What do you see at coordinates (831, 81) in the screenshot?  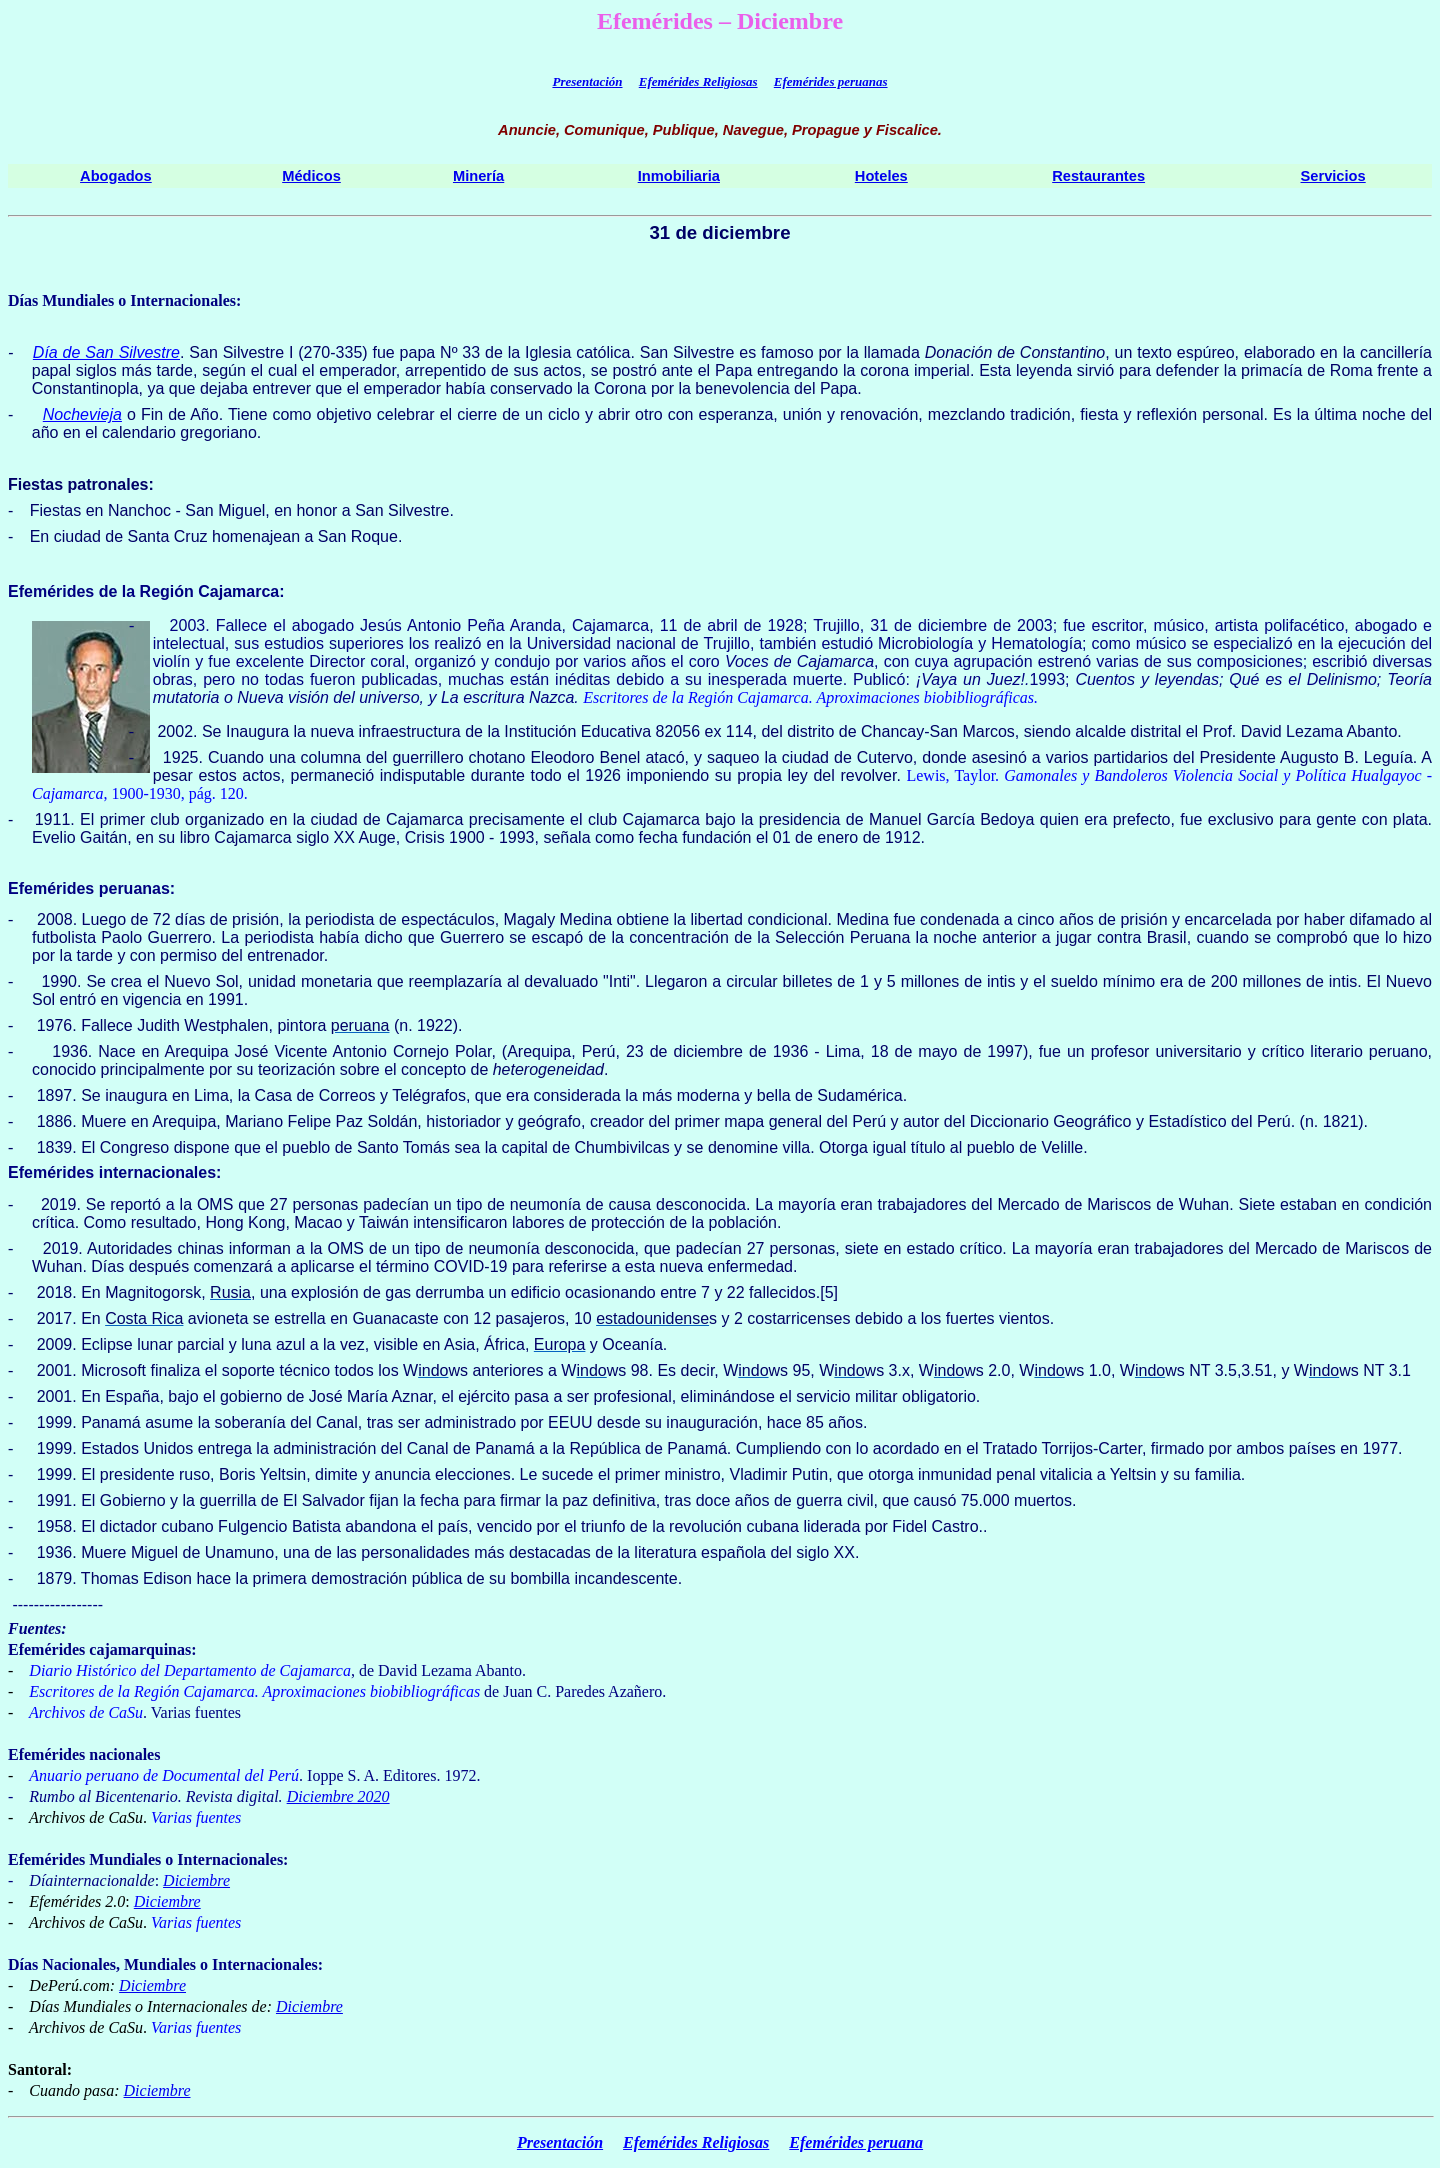 I see `Efemérides peruanas` at bounding box center [831, 81].